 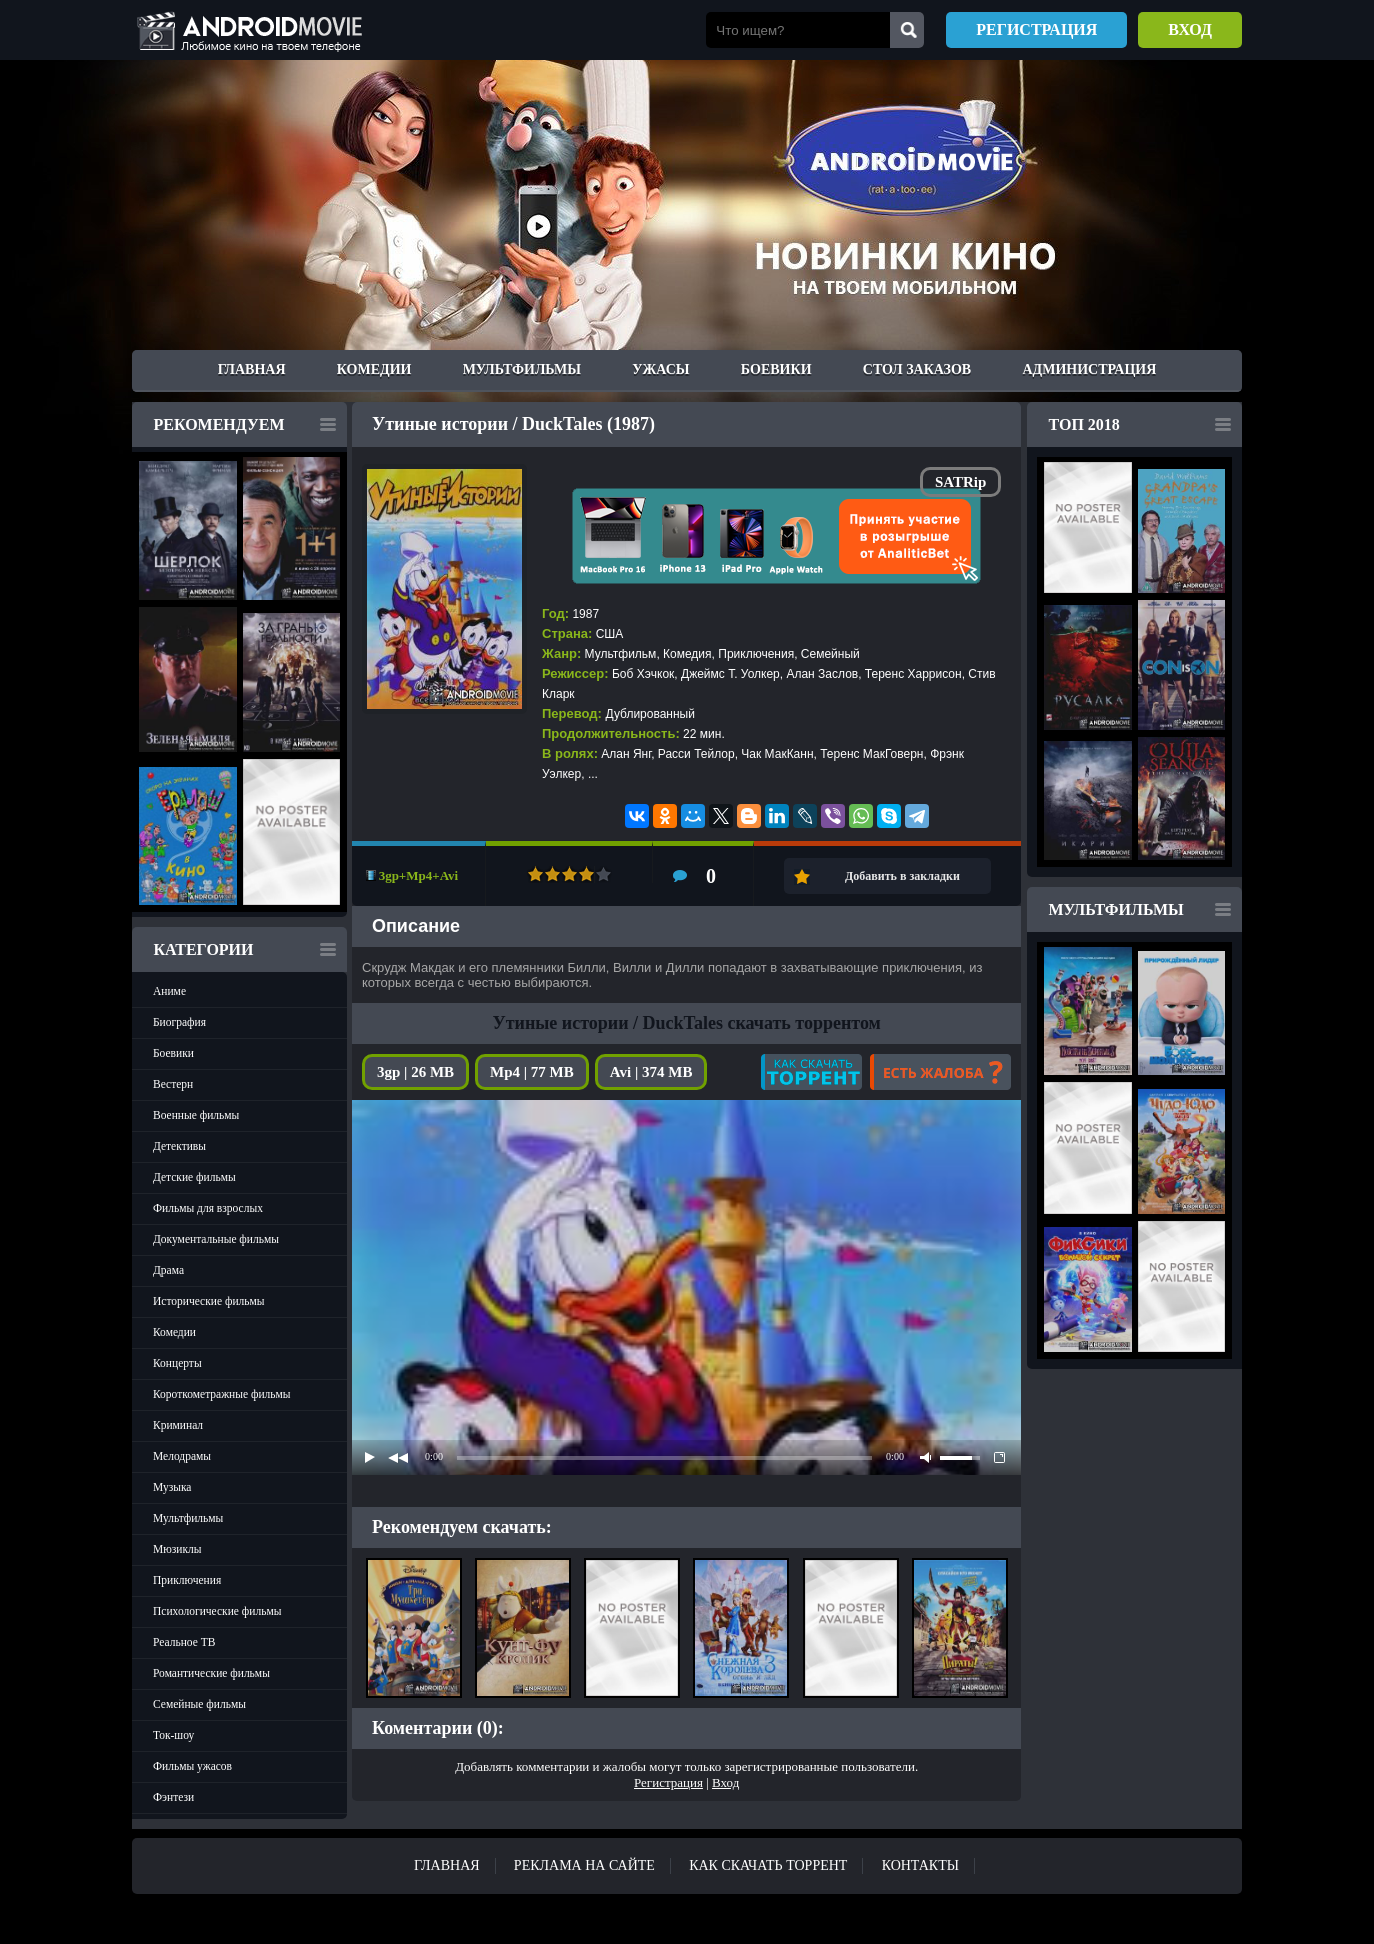 What do you see at coordinates (169, 991) in the screenshot?
I see `Аниме` at bounding box center [169, 991].